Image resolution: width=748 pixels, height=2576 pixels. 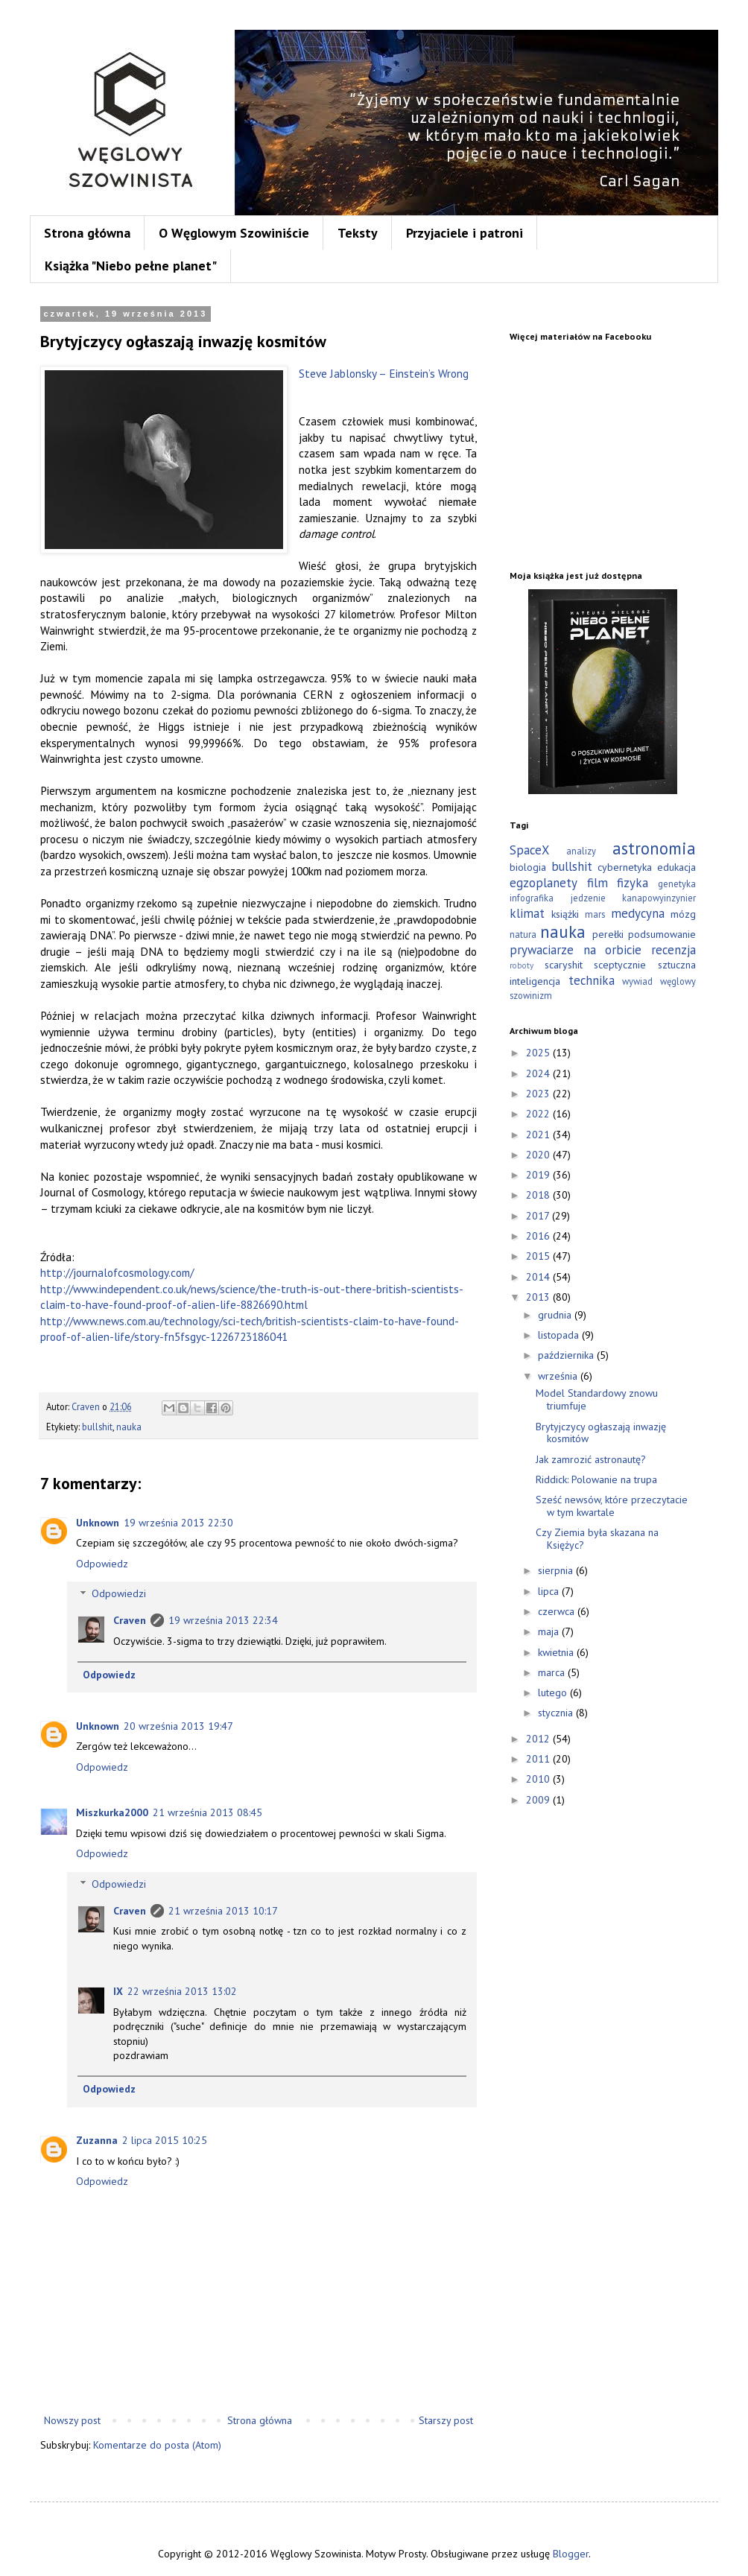 What do you see at coordinates (564, 964) in the screenshot?
I see `scaryshit` at bounding box center [564, 964].